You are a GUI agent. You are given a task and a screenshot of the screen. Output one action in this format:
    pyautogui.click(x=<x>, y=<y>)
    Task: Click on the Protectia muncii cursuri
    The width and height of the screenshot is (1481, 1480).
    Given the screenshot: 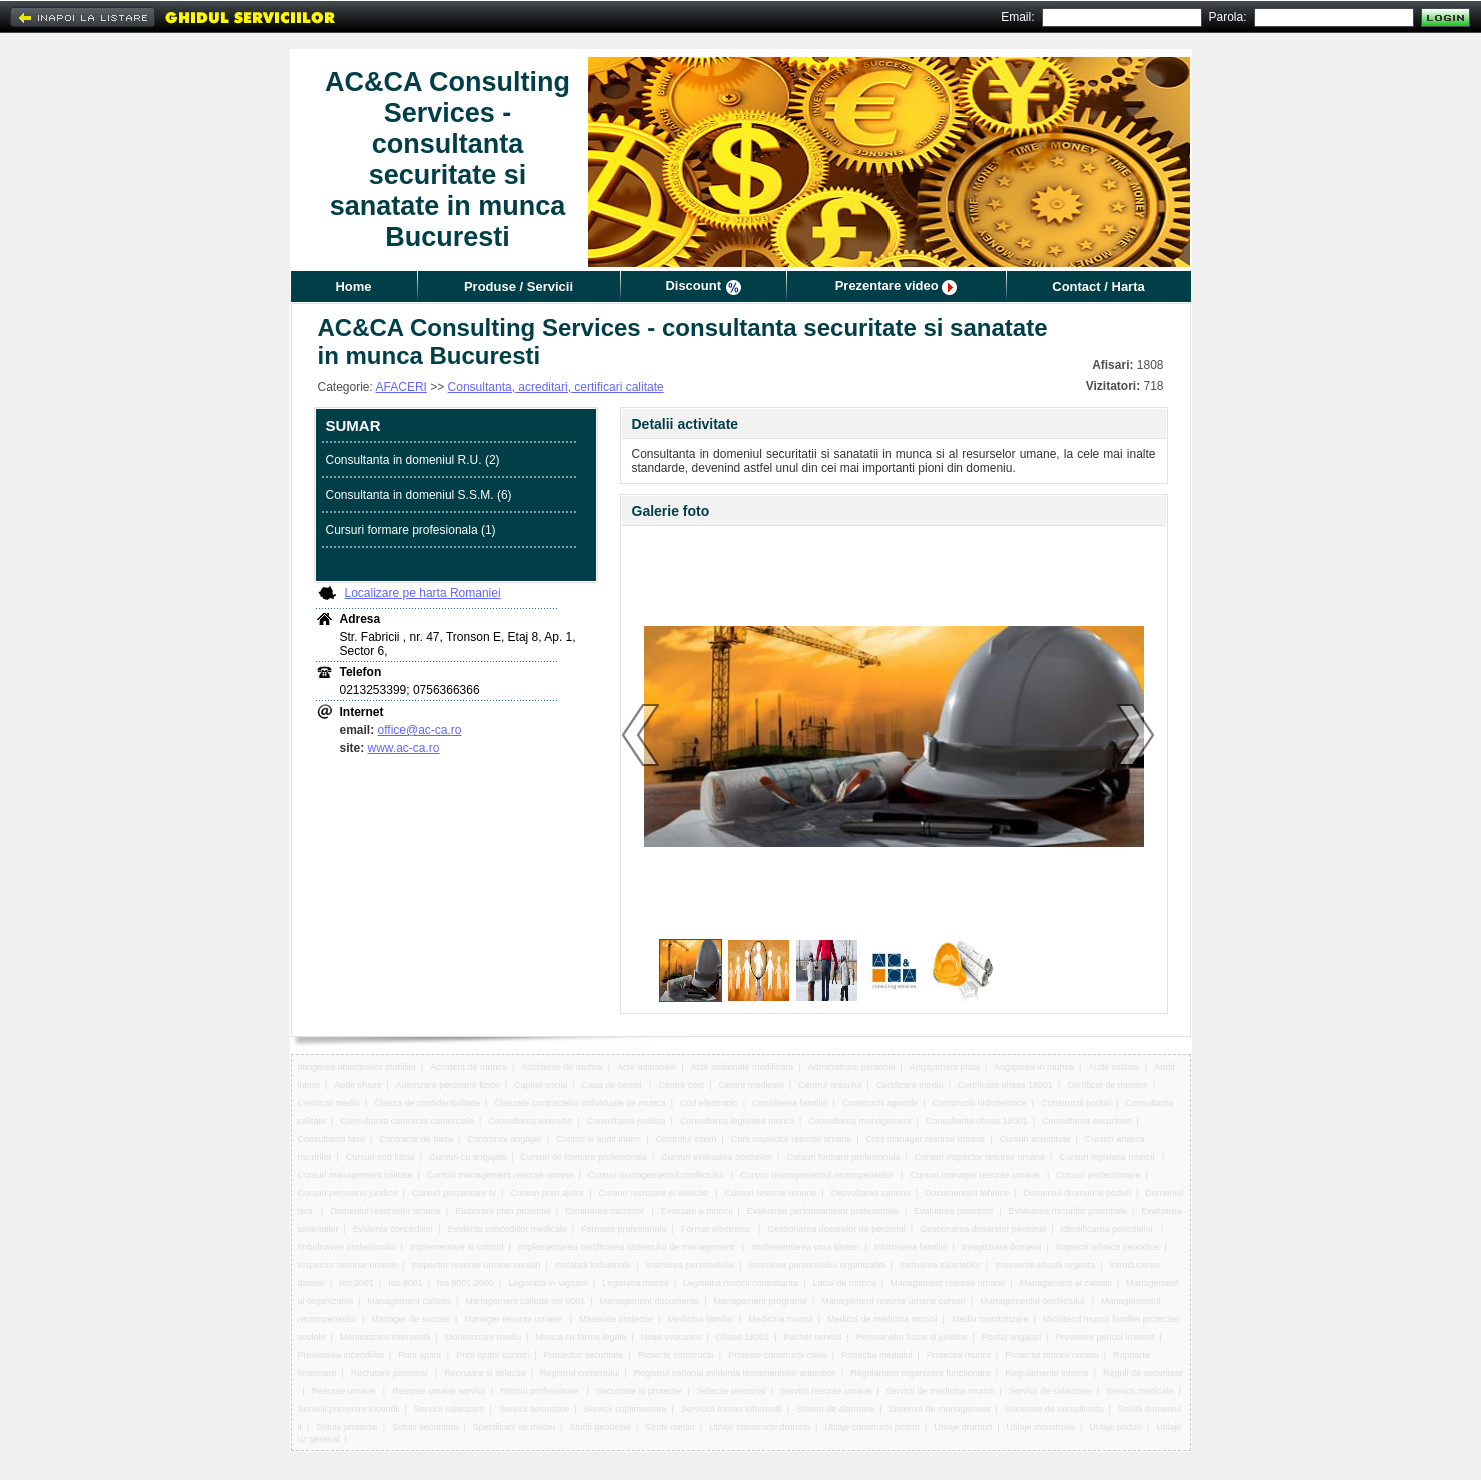 What is the action you would take?
    pyautogui.click(x=1052, y=1355)
    